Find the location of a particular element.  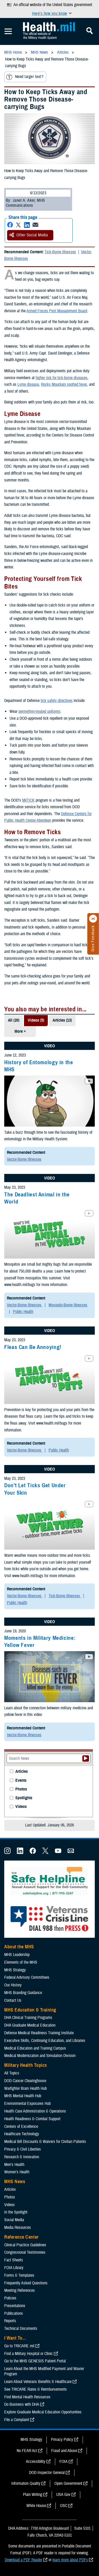

Health Care Administration & Operations is located at coordinates (35, 2111).